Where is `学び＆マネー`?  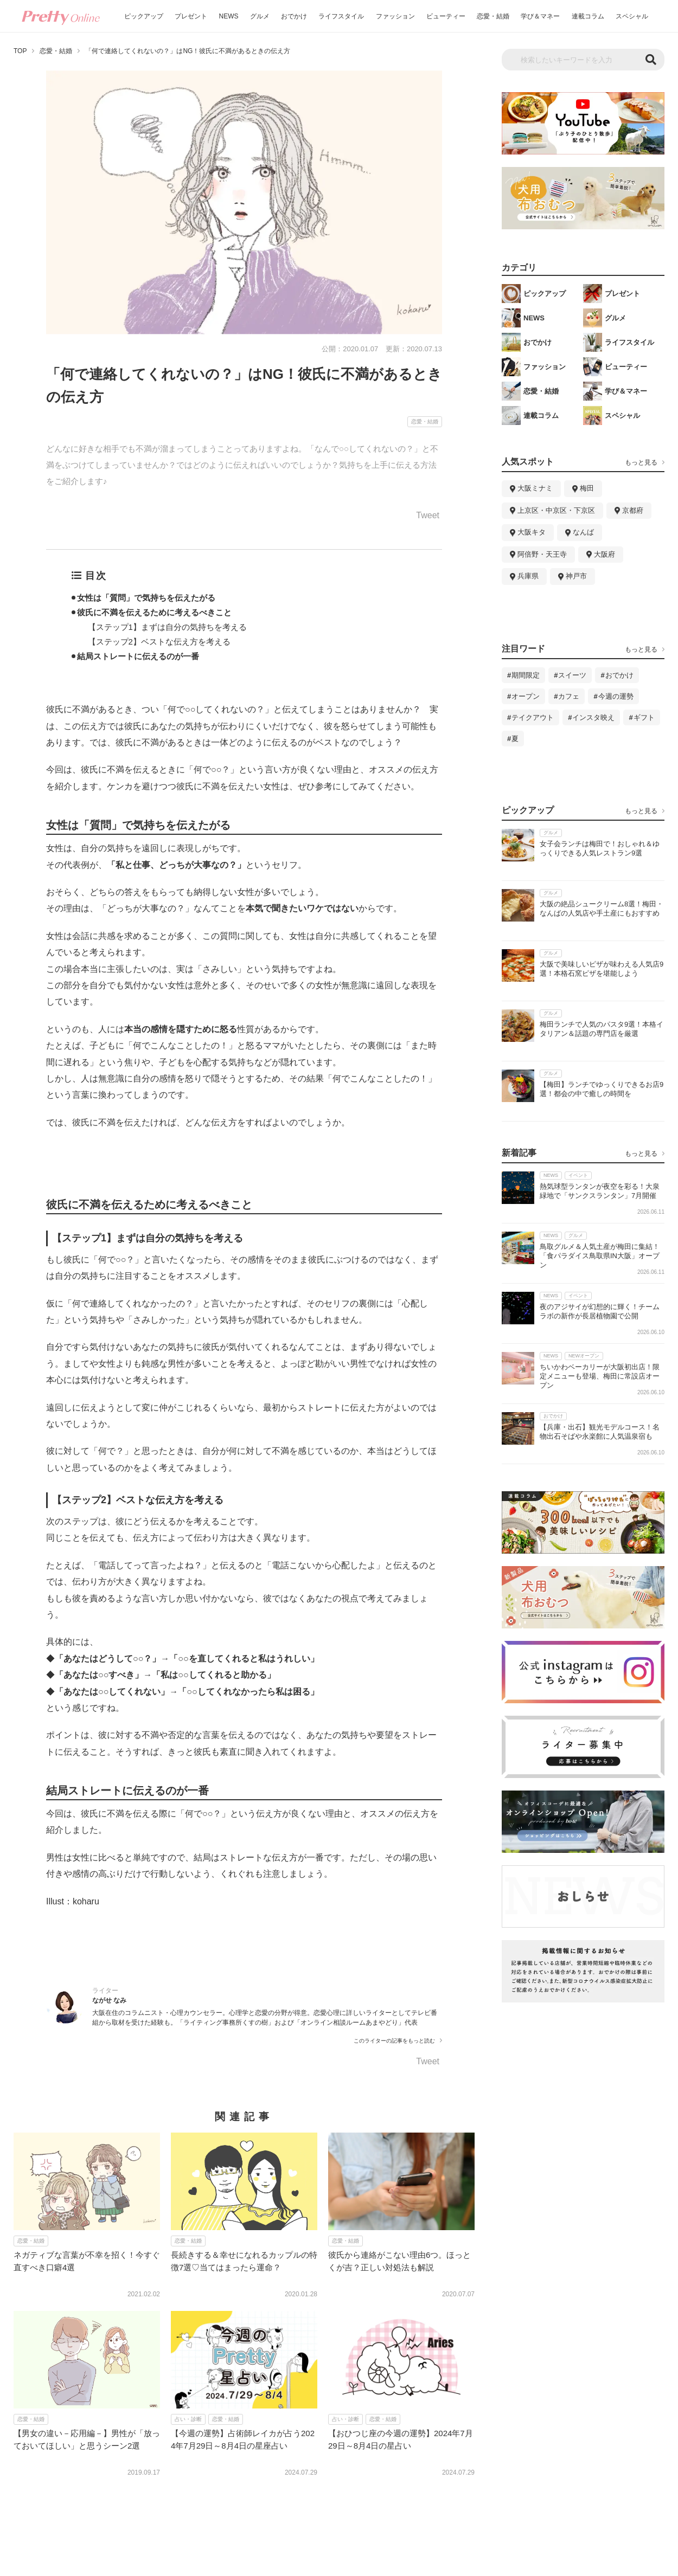
学び＆マネー is located at coordinates (540, 16).